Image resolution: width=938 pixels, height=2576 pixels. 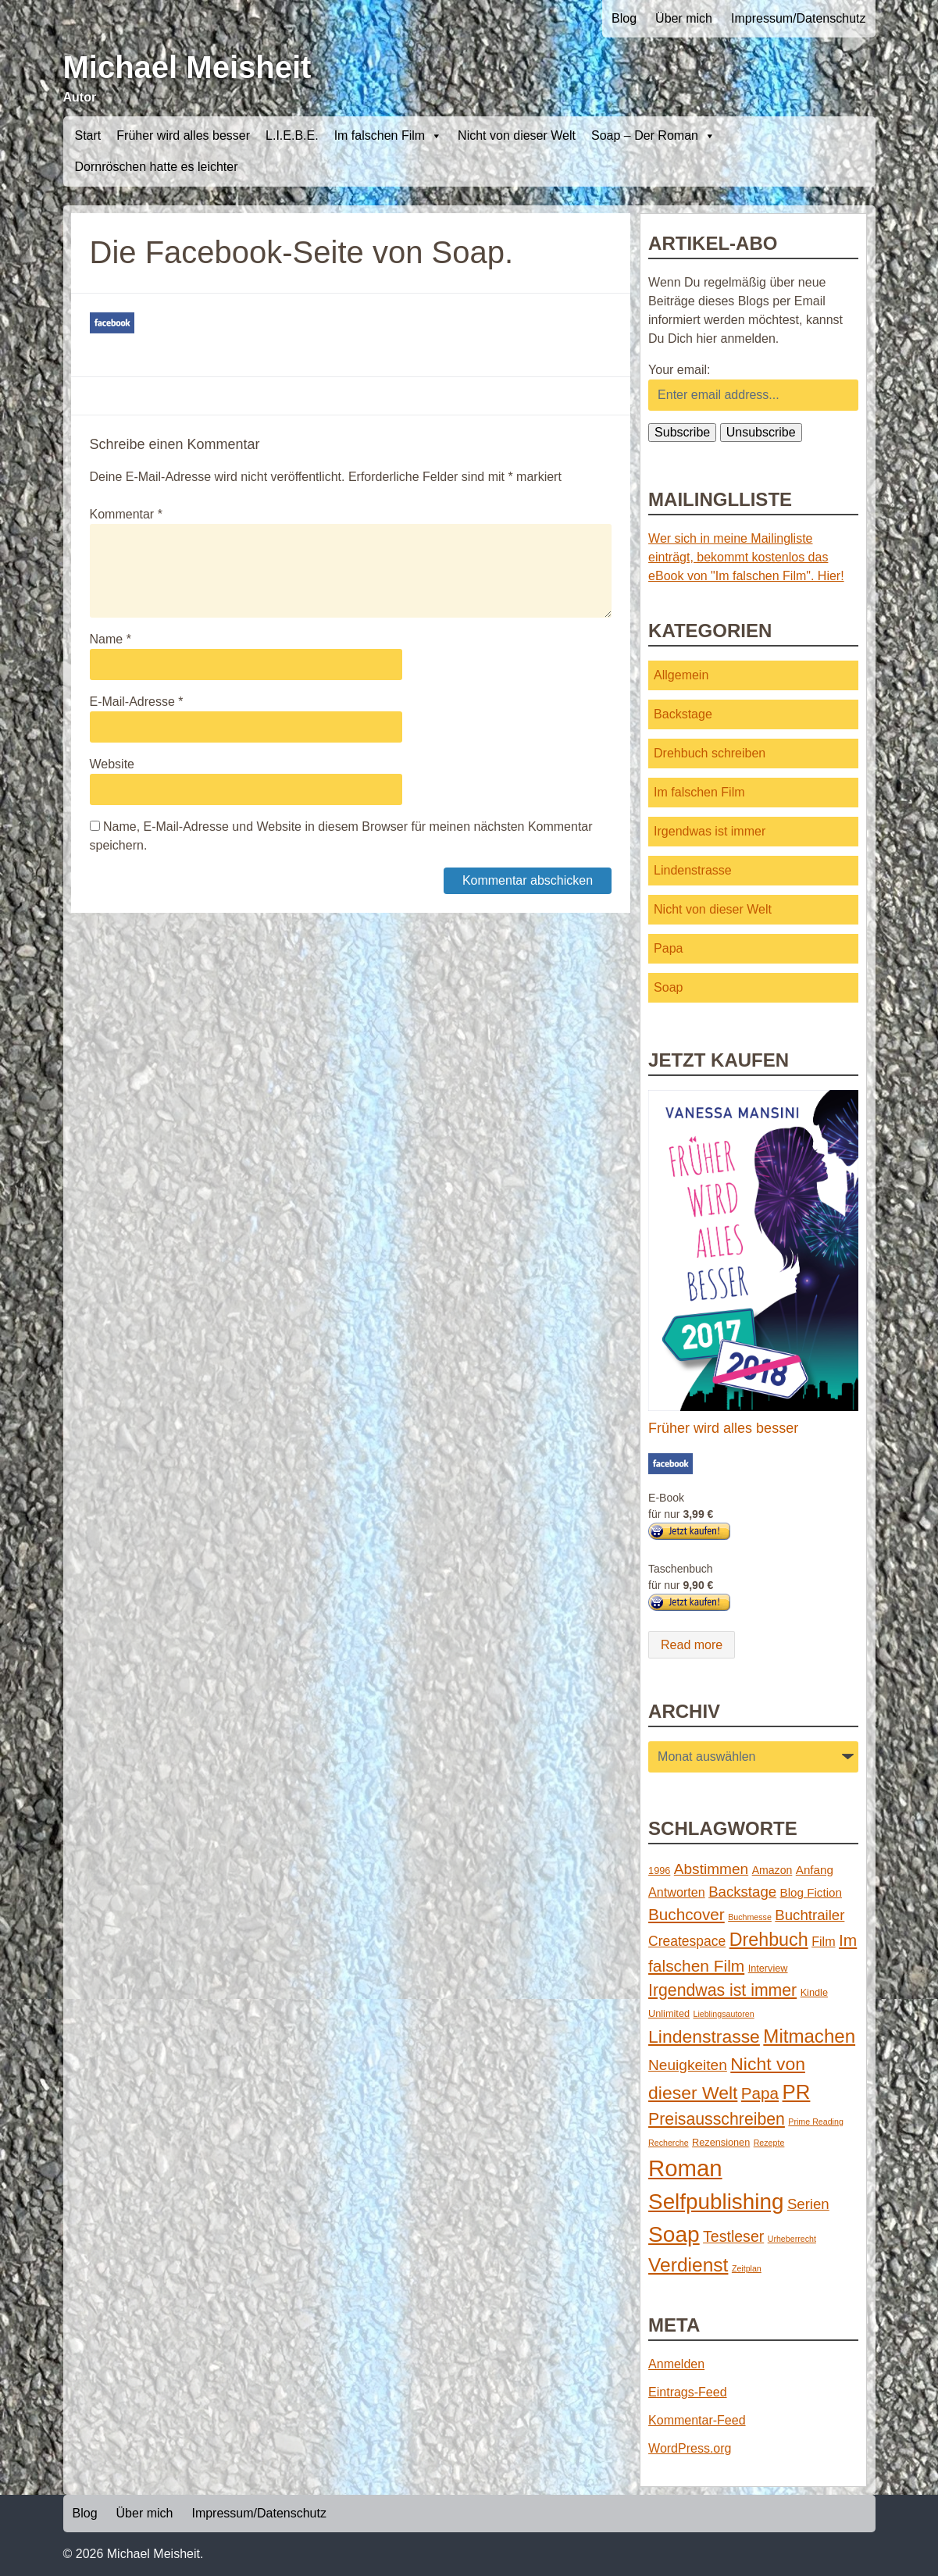 I want to click on Buchtrailer [Buchtrailer (9 Einträge)], so click(x=809, y=1915).